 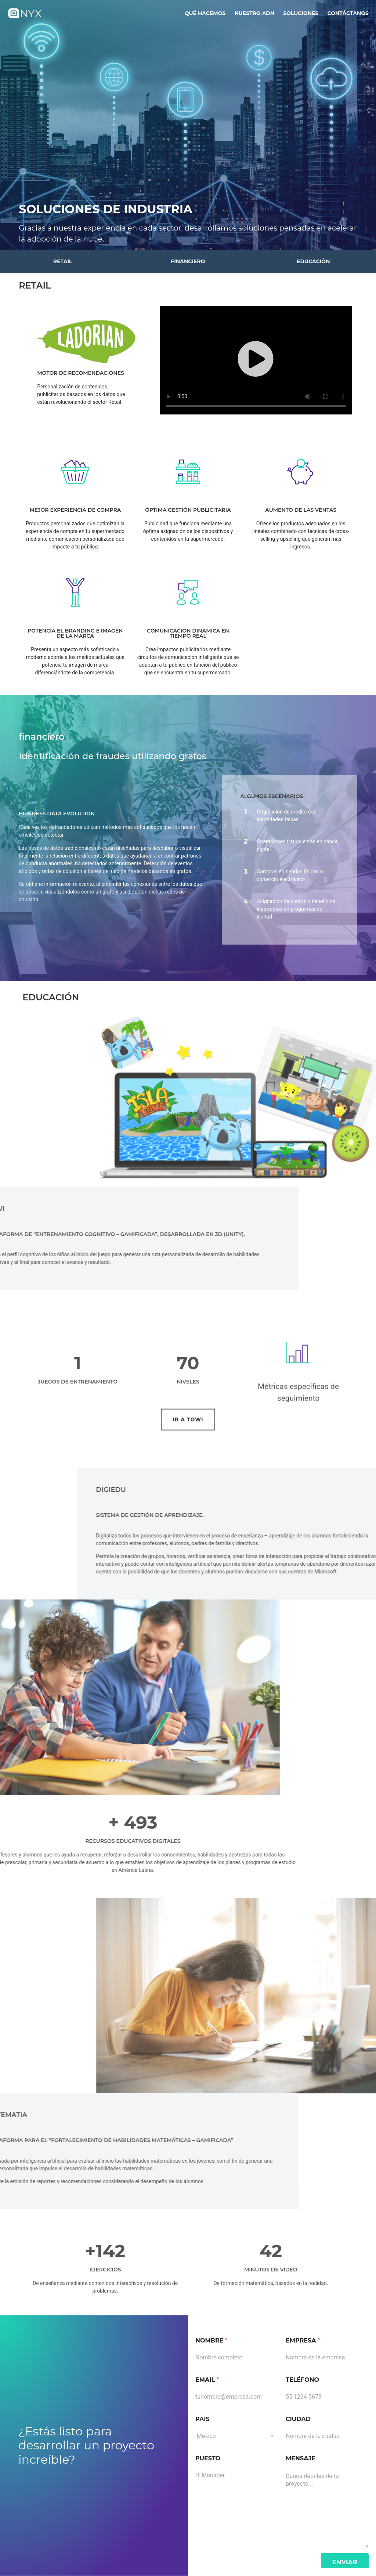 What do you see at coordinates (348, 13) in the screenshot?
I see `Contáctanos` at bounding box center [348, 13].